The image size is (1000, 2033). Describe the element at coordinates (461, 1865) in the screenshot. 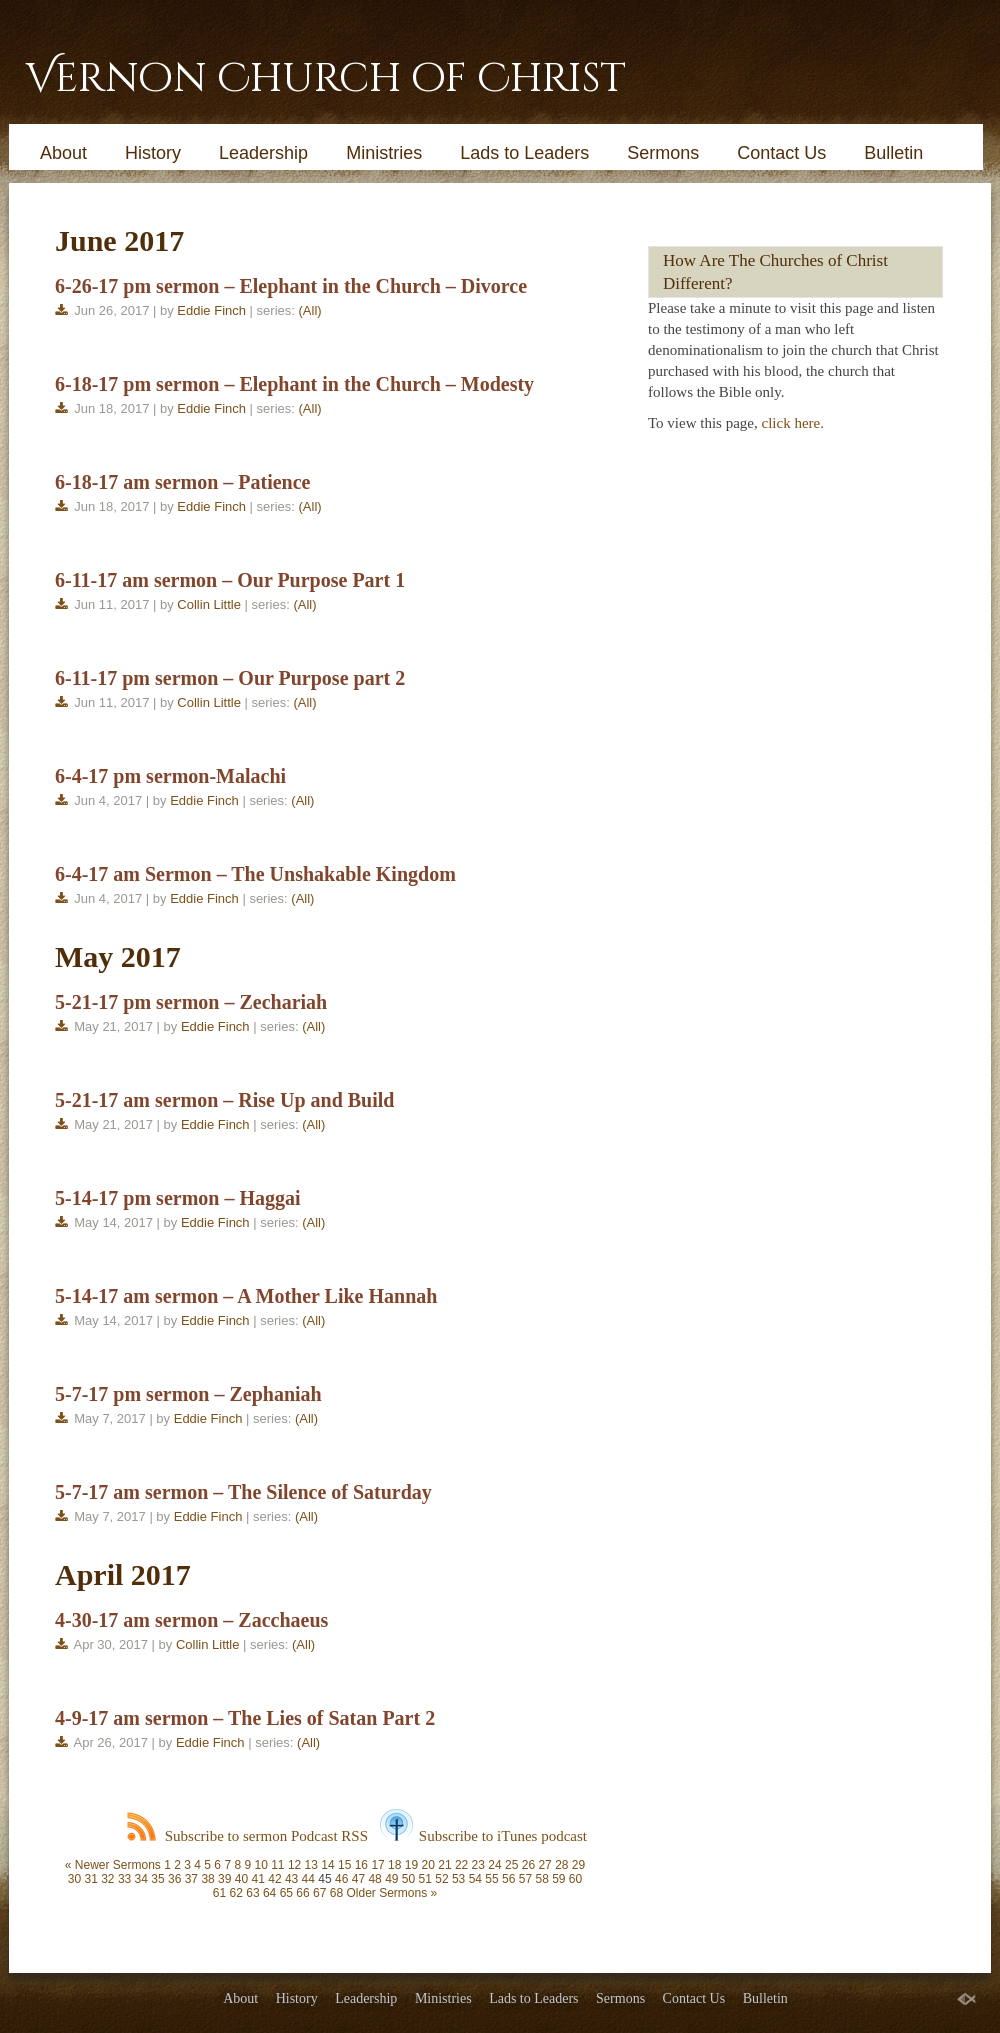

I see `22` at that location.